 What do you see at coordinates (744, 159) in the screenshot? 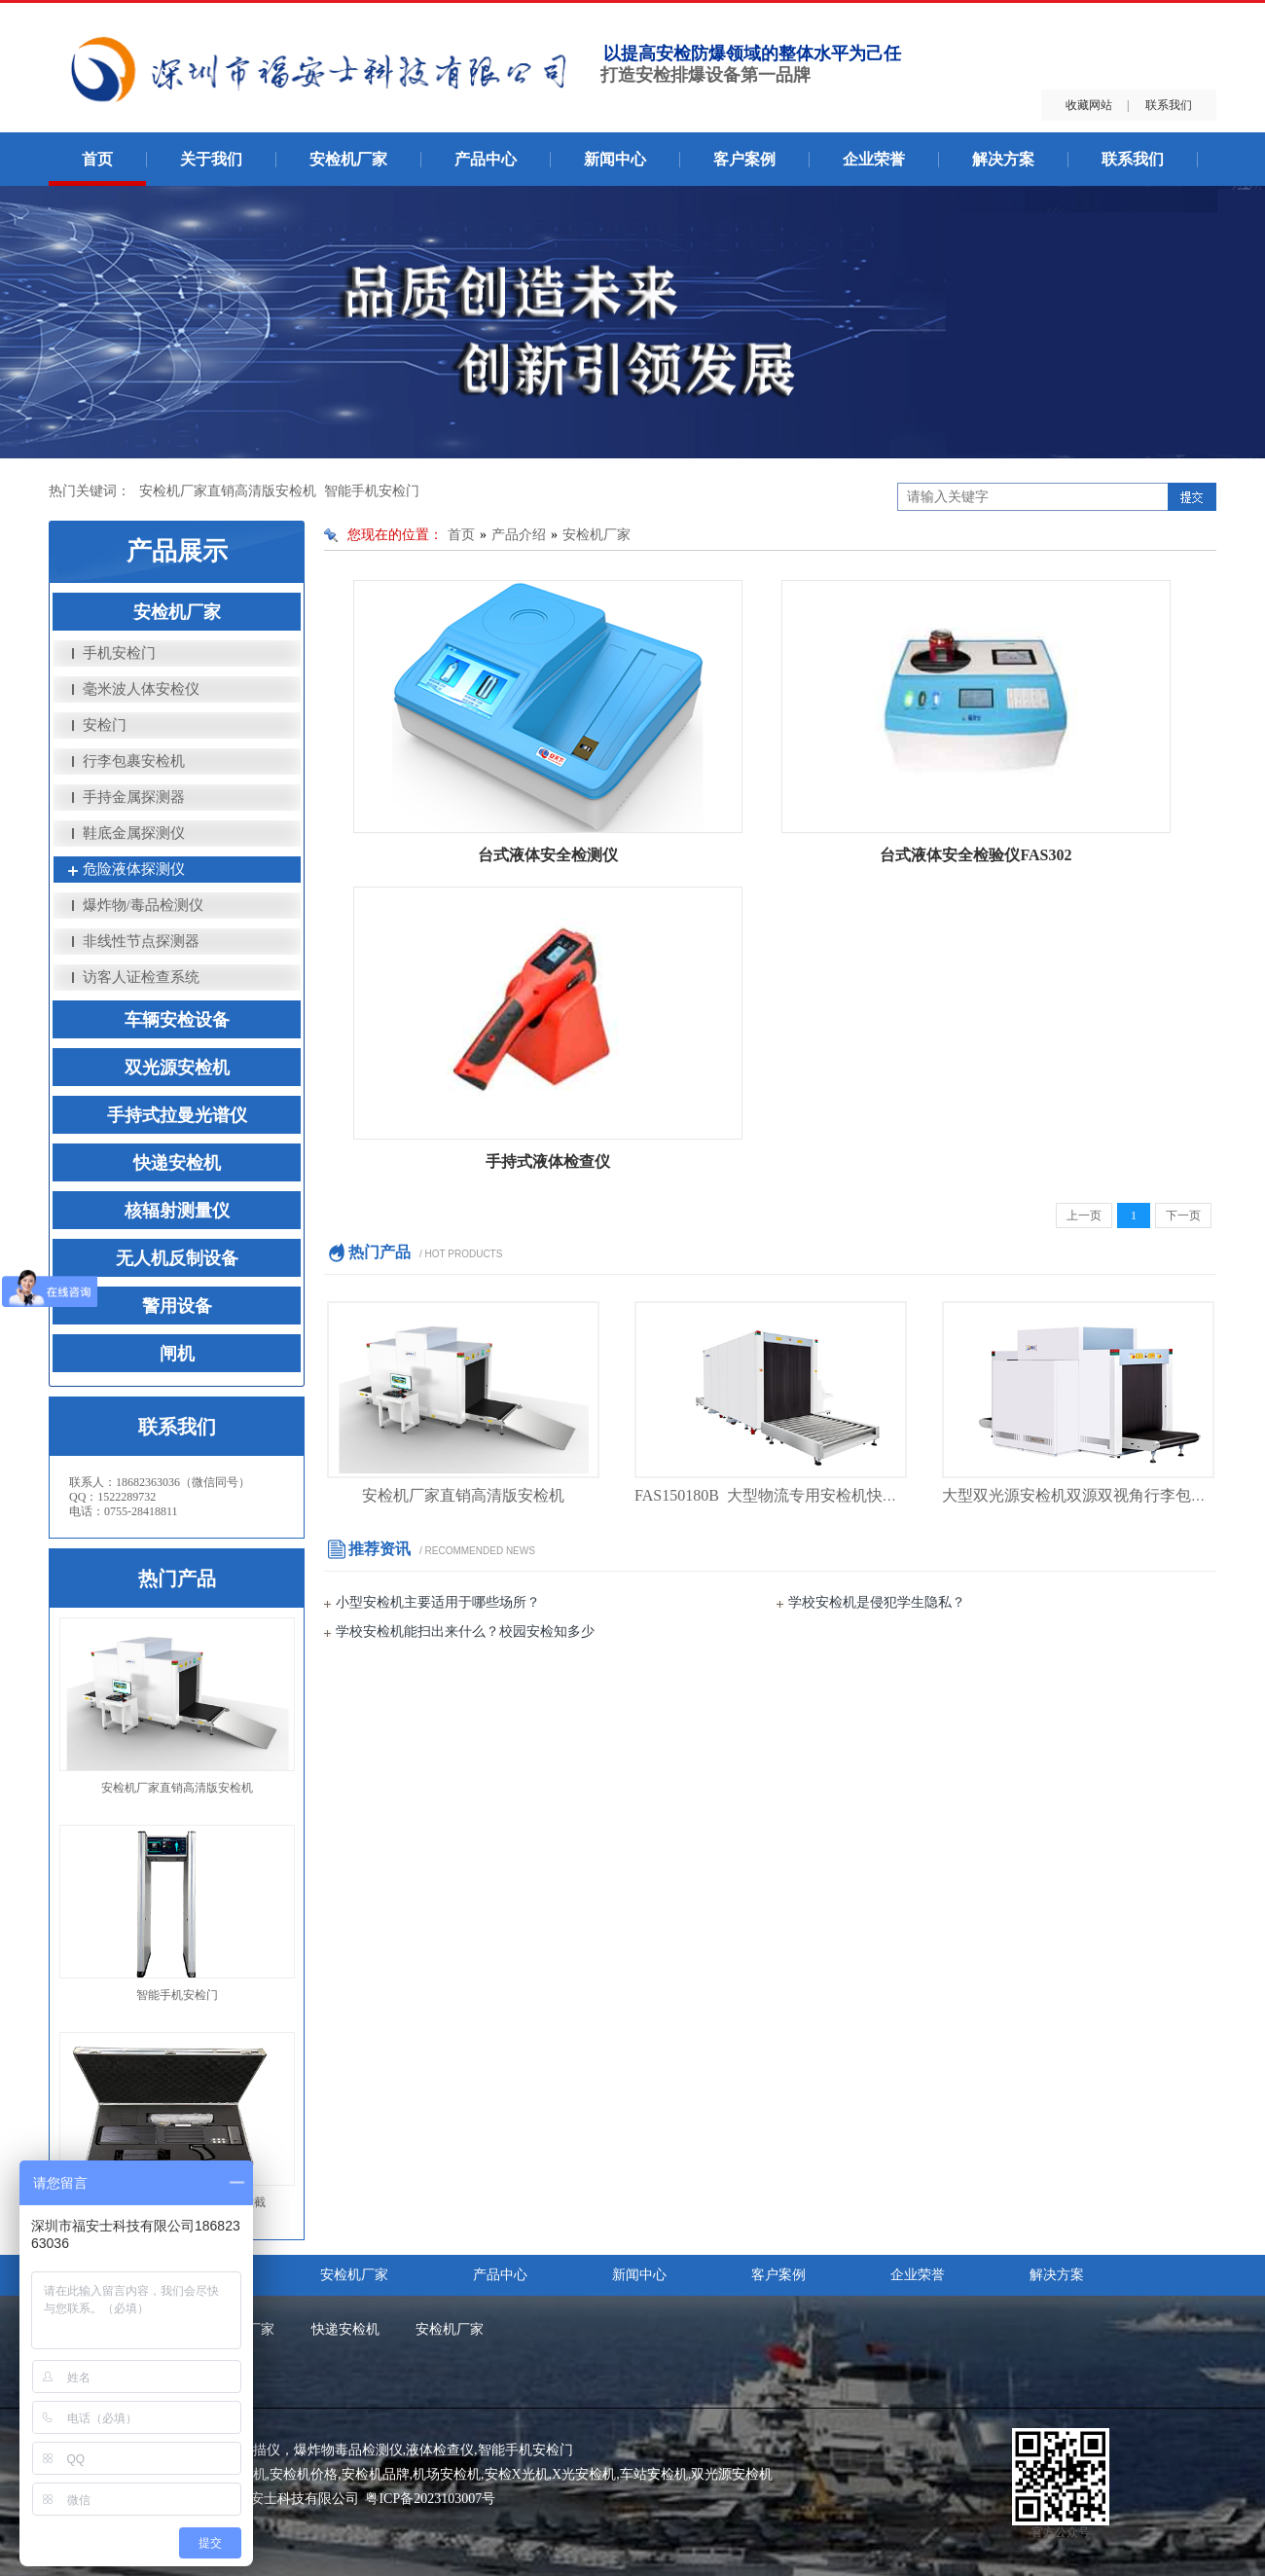
I see `客户案例` at bounding box center [744, 159].